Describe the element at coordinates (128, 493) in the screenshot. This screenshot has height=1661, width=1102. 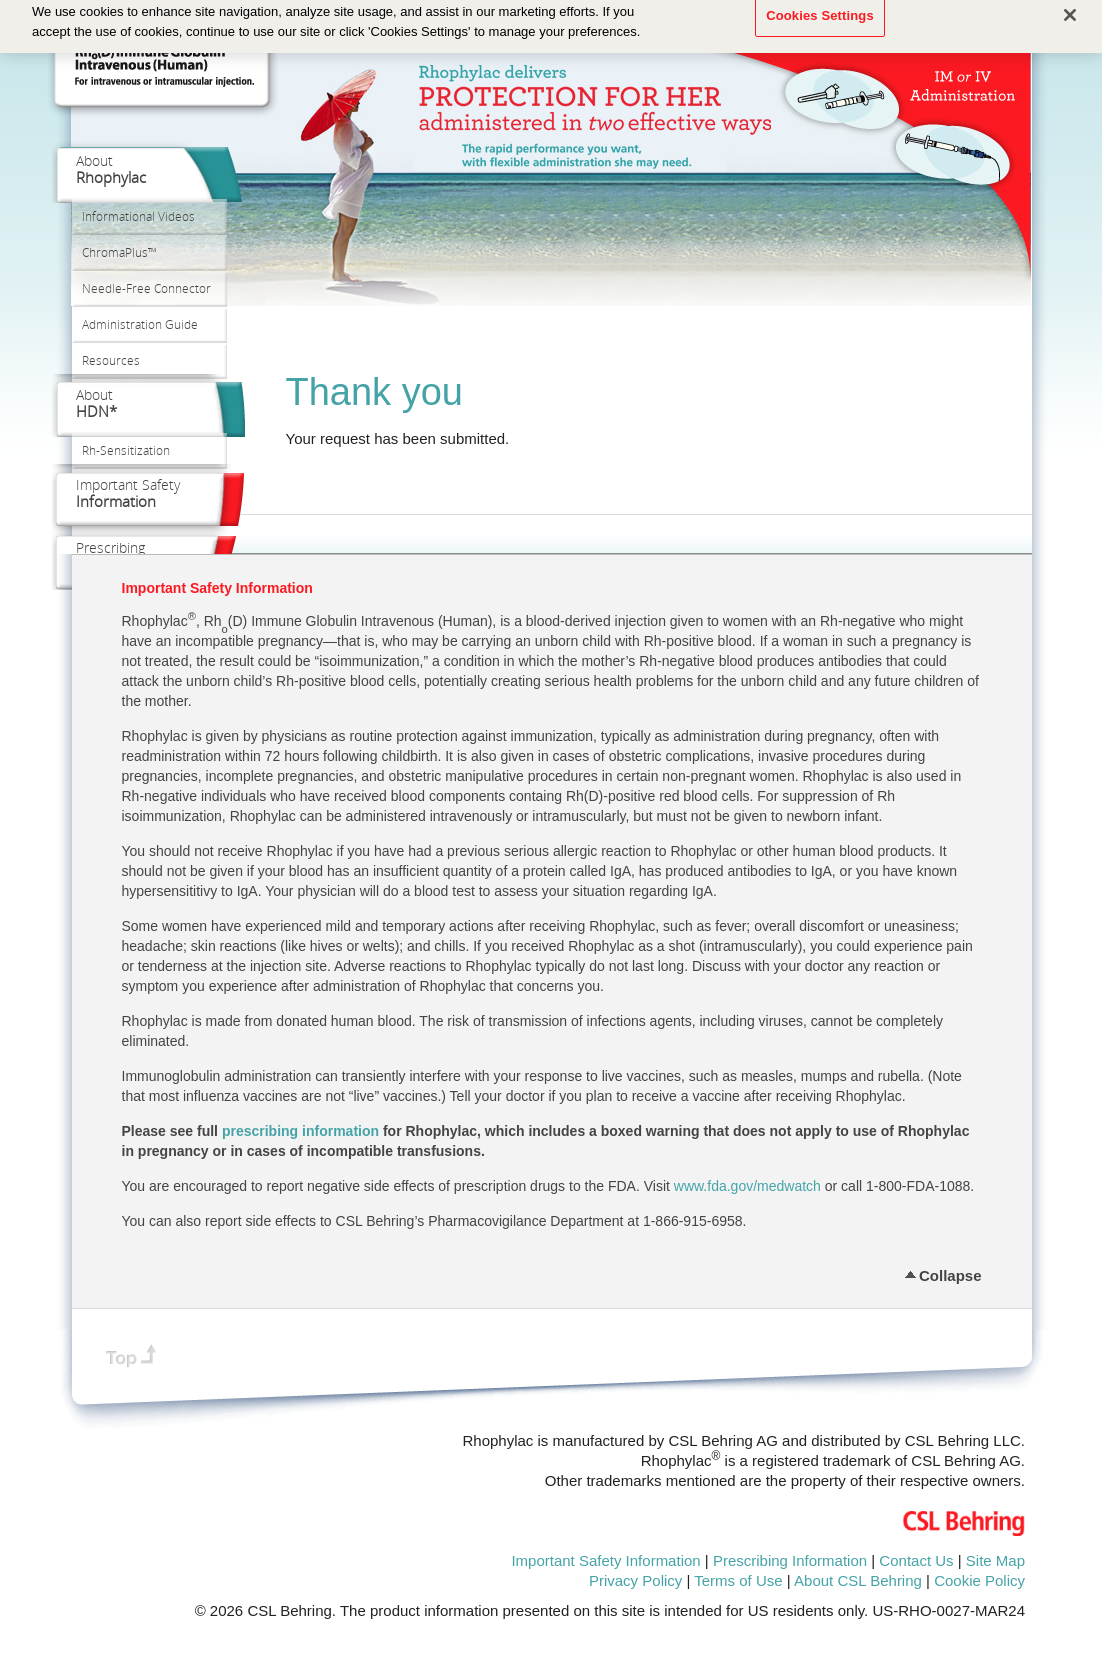
I see `Important Safety` at that location.